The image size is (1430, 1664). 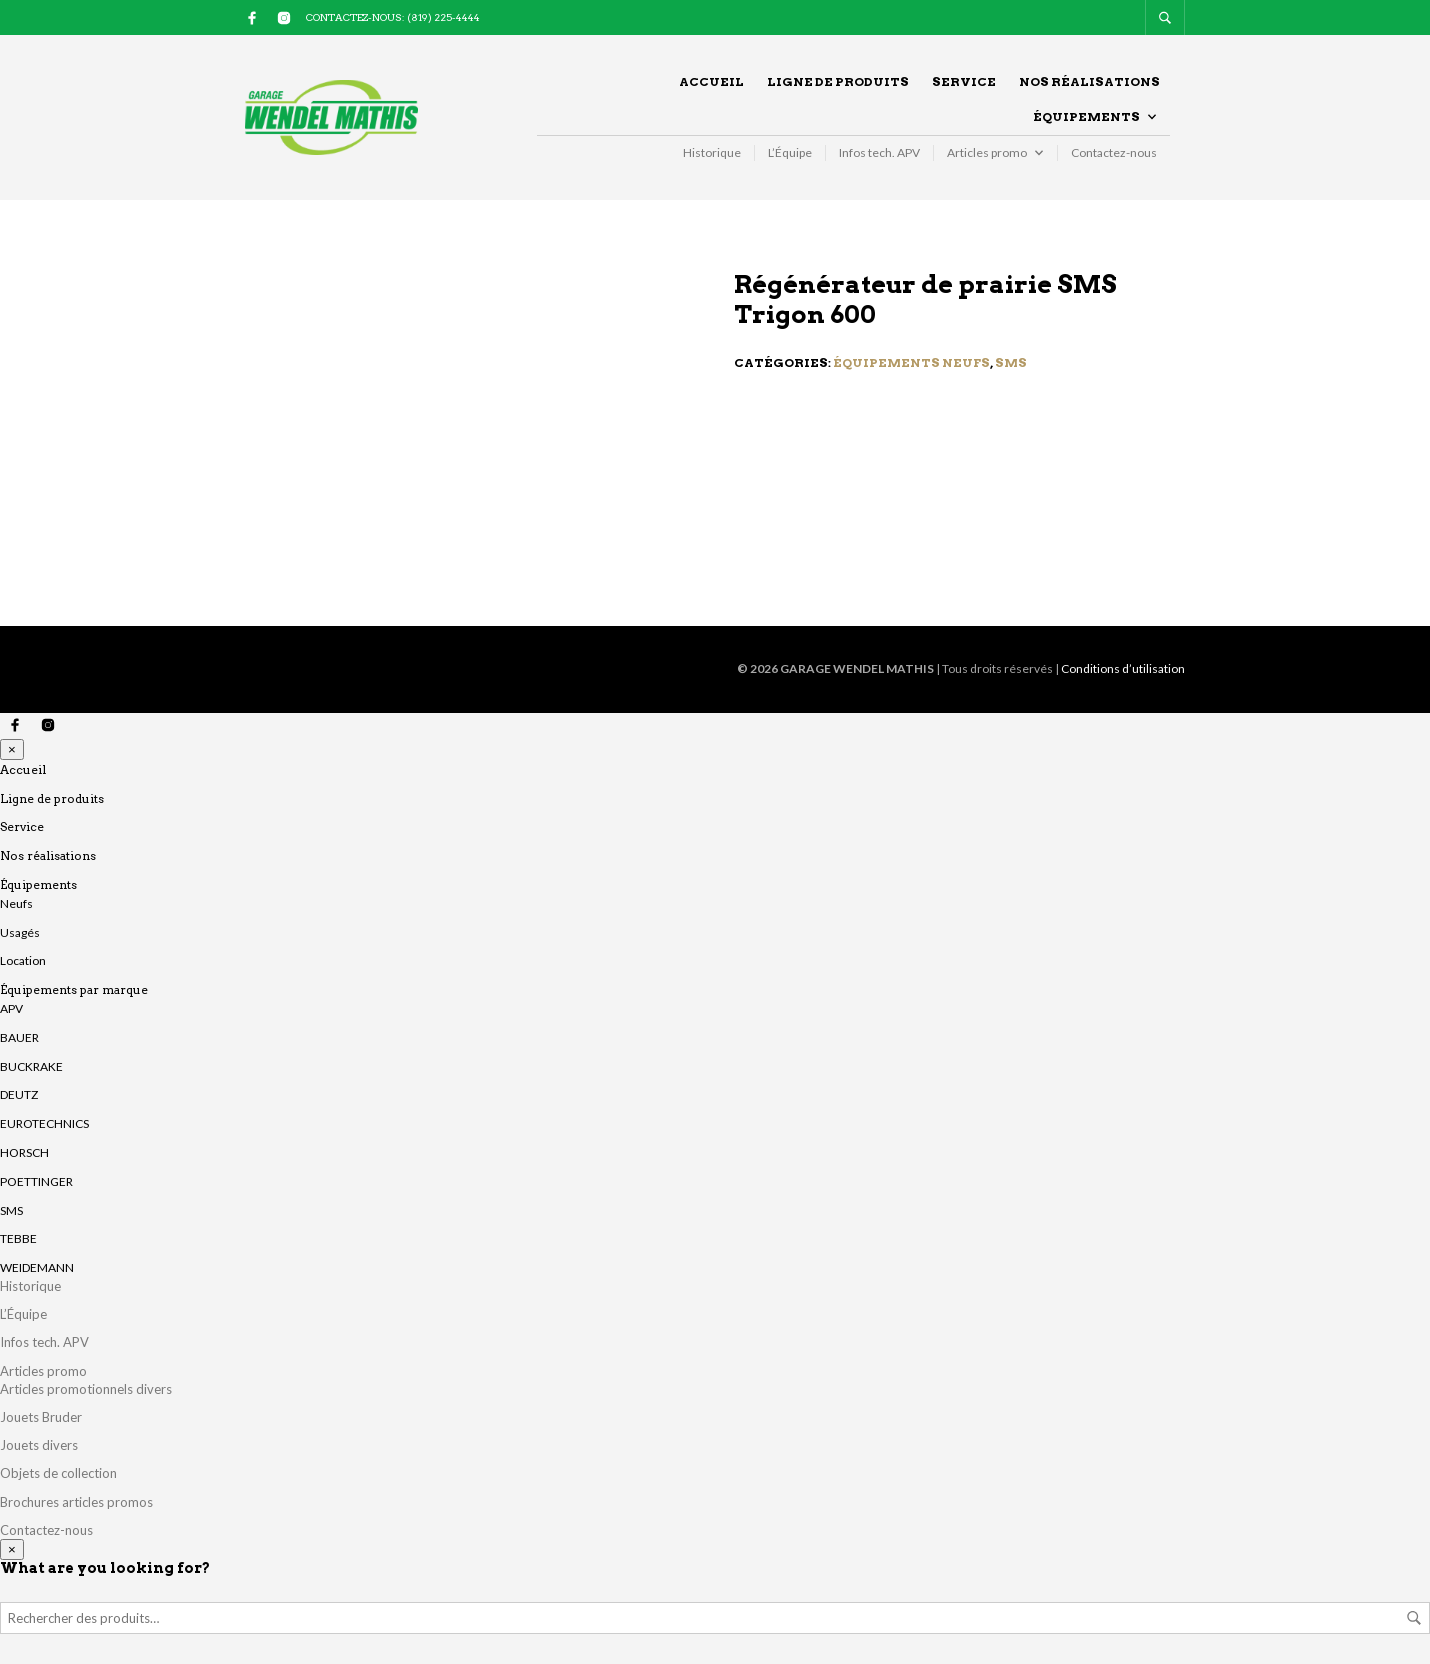 What do you see at coordinates (1011, 362) in the screenshot?
I see `SMS` at bounding box center [1011, 362].